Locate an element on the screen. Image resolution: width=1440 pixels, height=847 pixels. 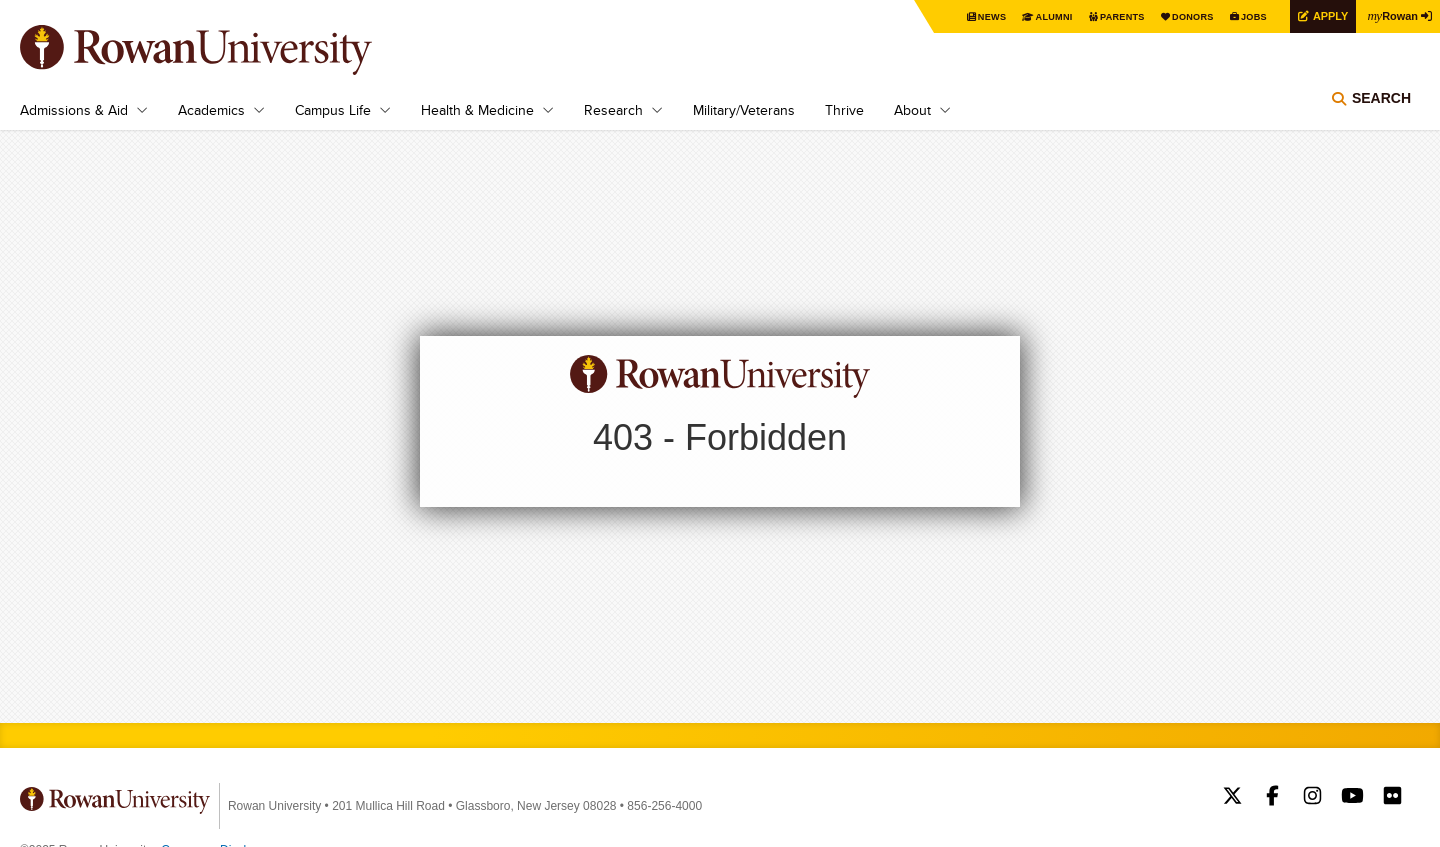
Health & Medicine is located at coordinates (477, 110).